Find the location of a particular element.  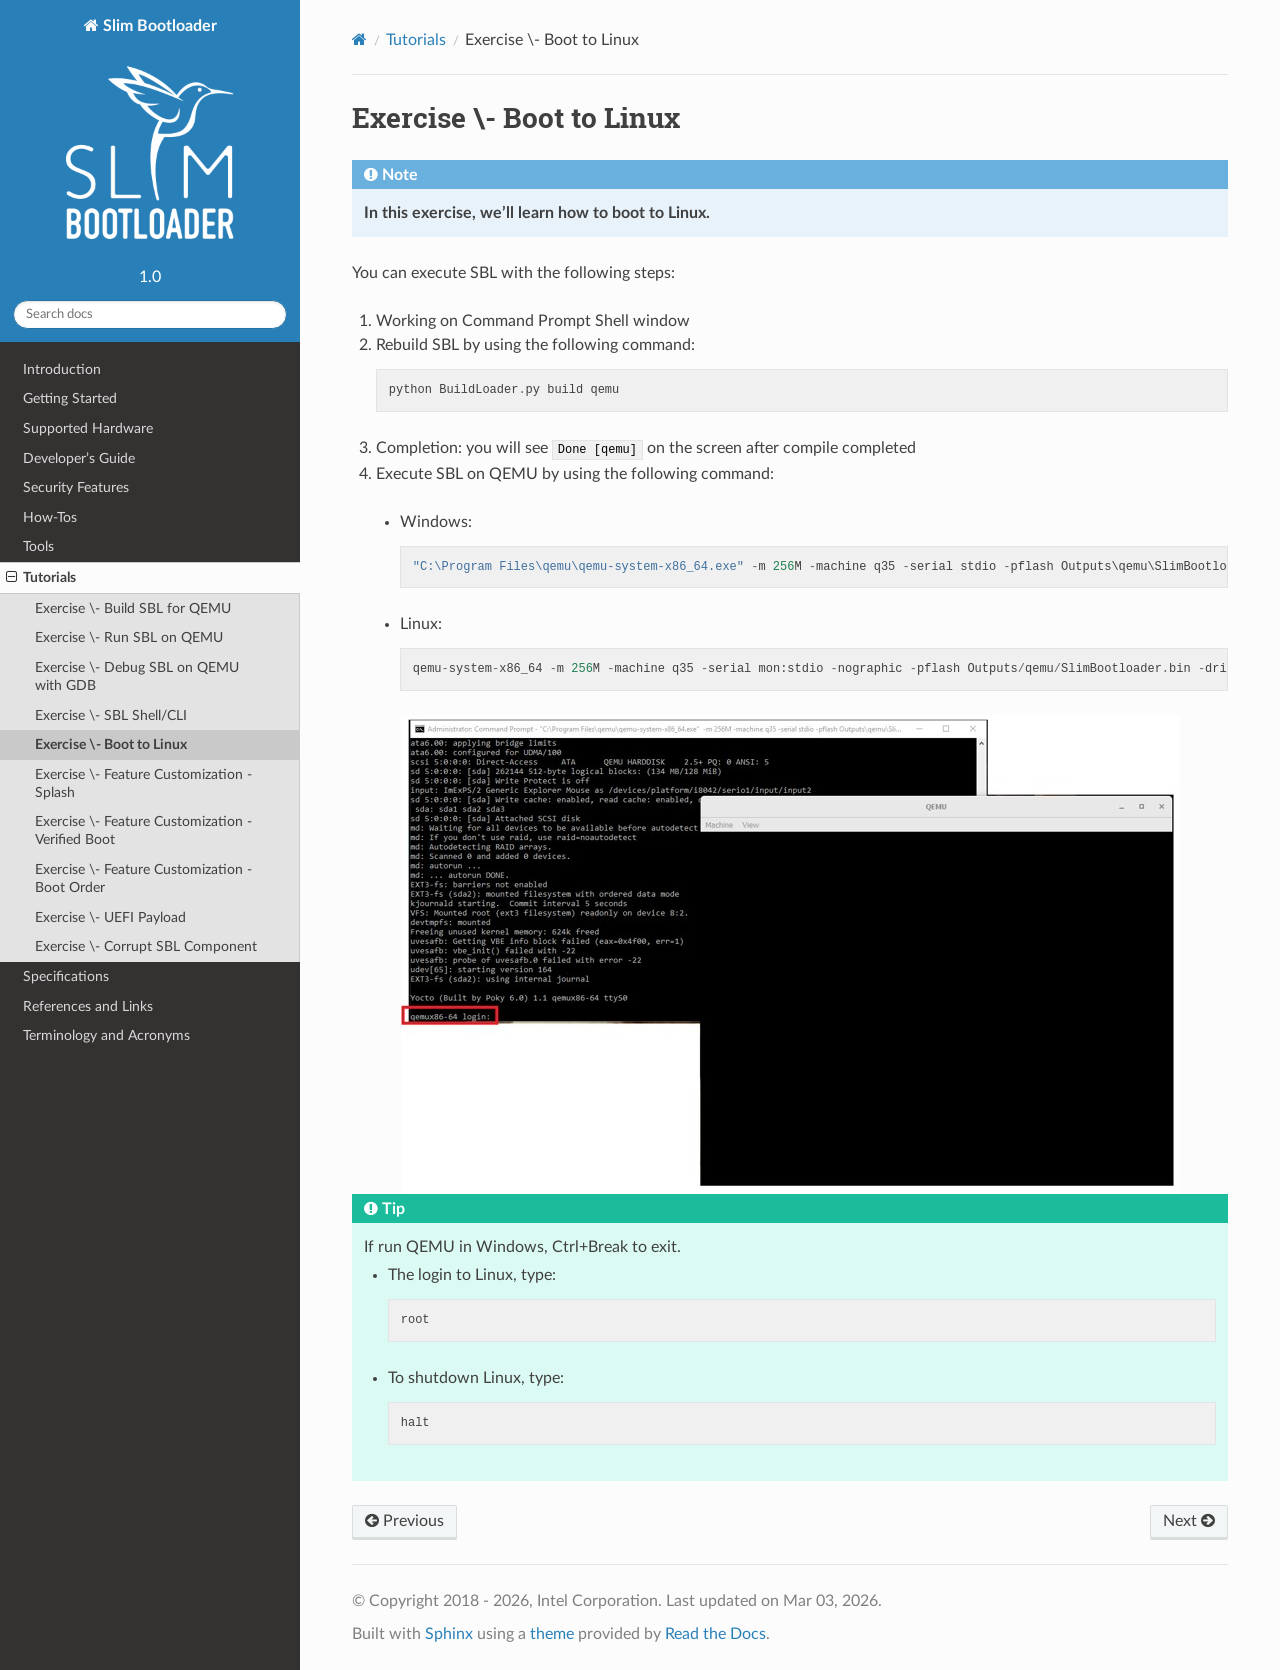

Specifications is located at coordinates (66, 976).